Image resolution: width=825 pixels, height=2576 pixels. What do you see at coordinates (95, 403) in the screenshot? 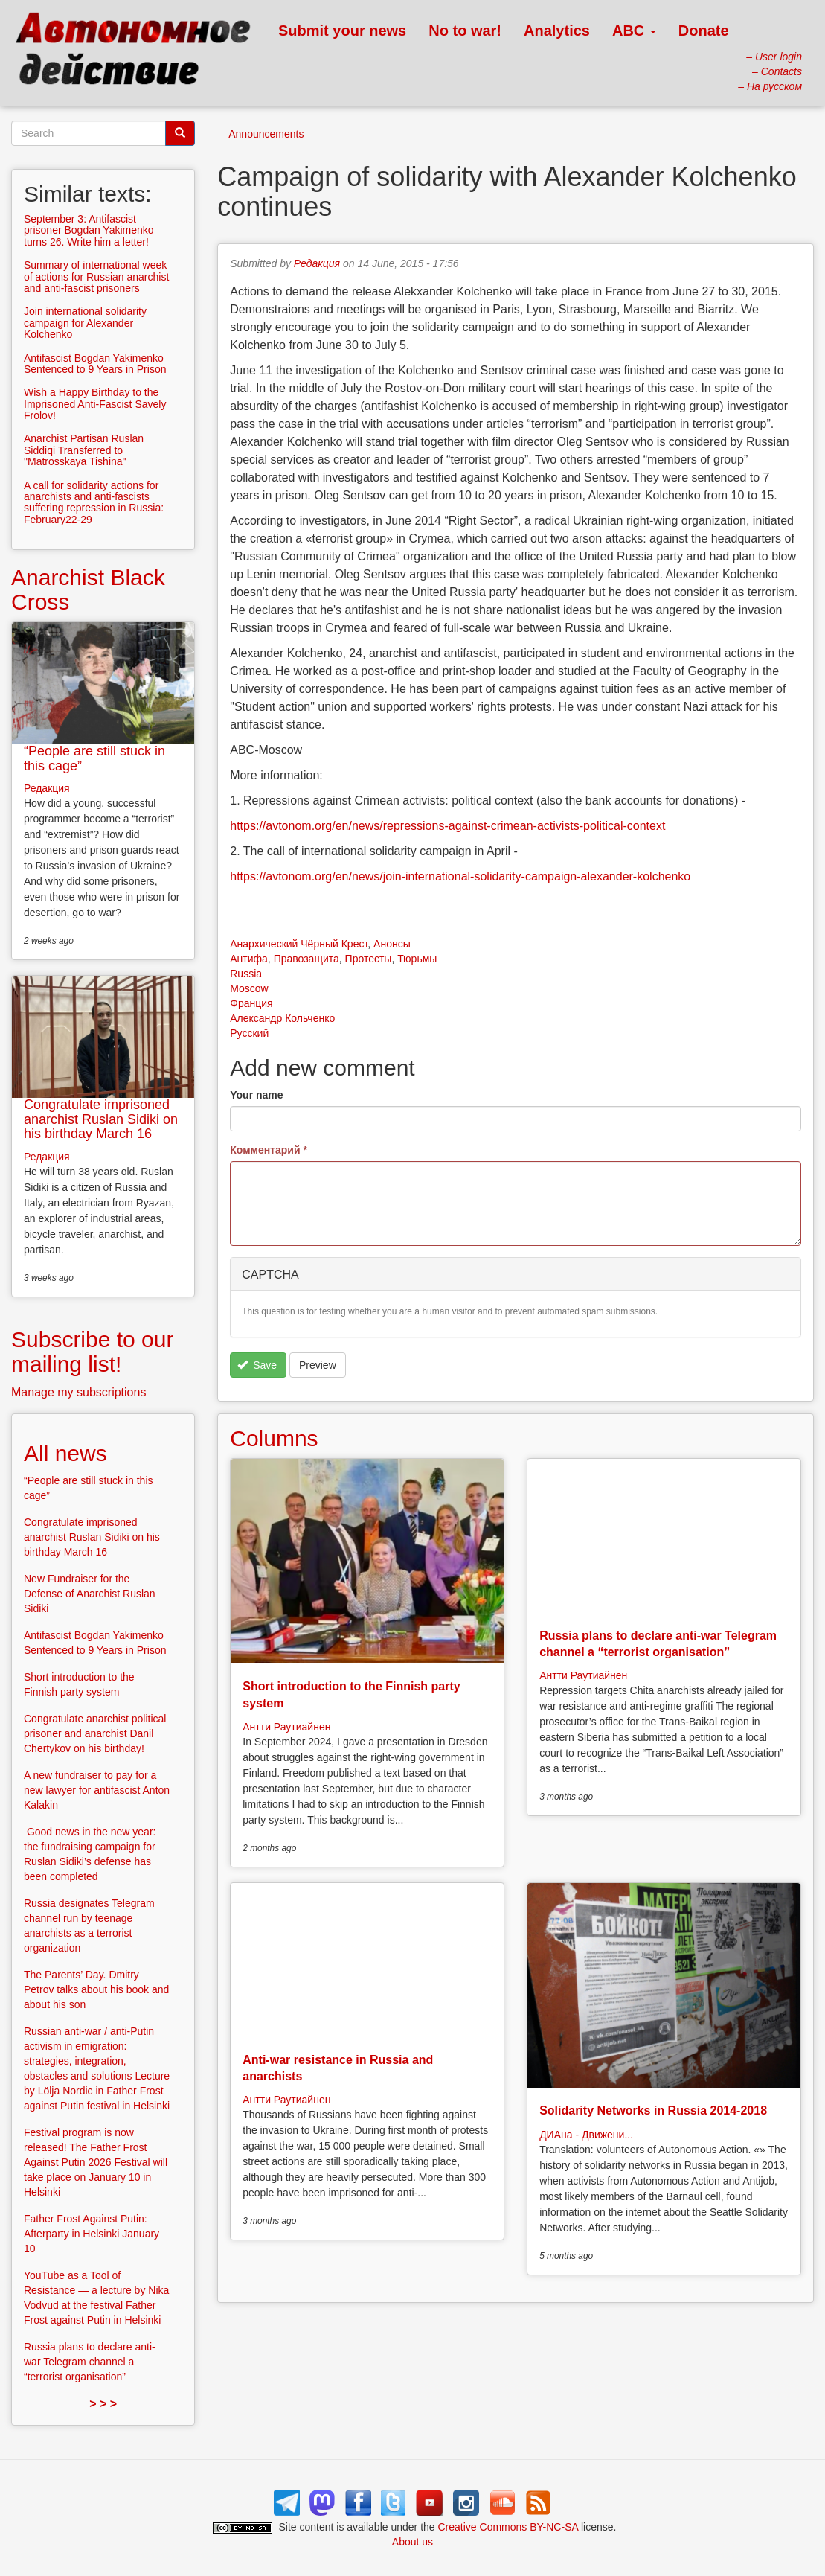
I see `Wish a Happy Birthday to the Imprisoned Anti-Fascist Savely Frolov!` at bounding box center [95, 403].